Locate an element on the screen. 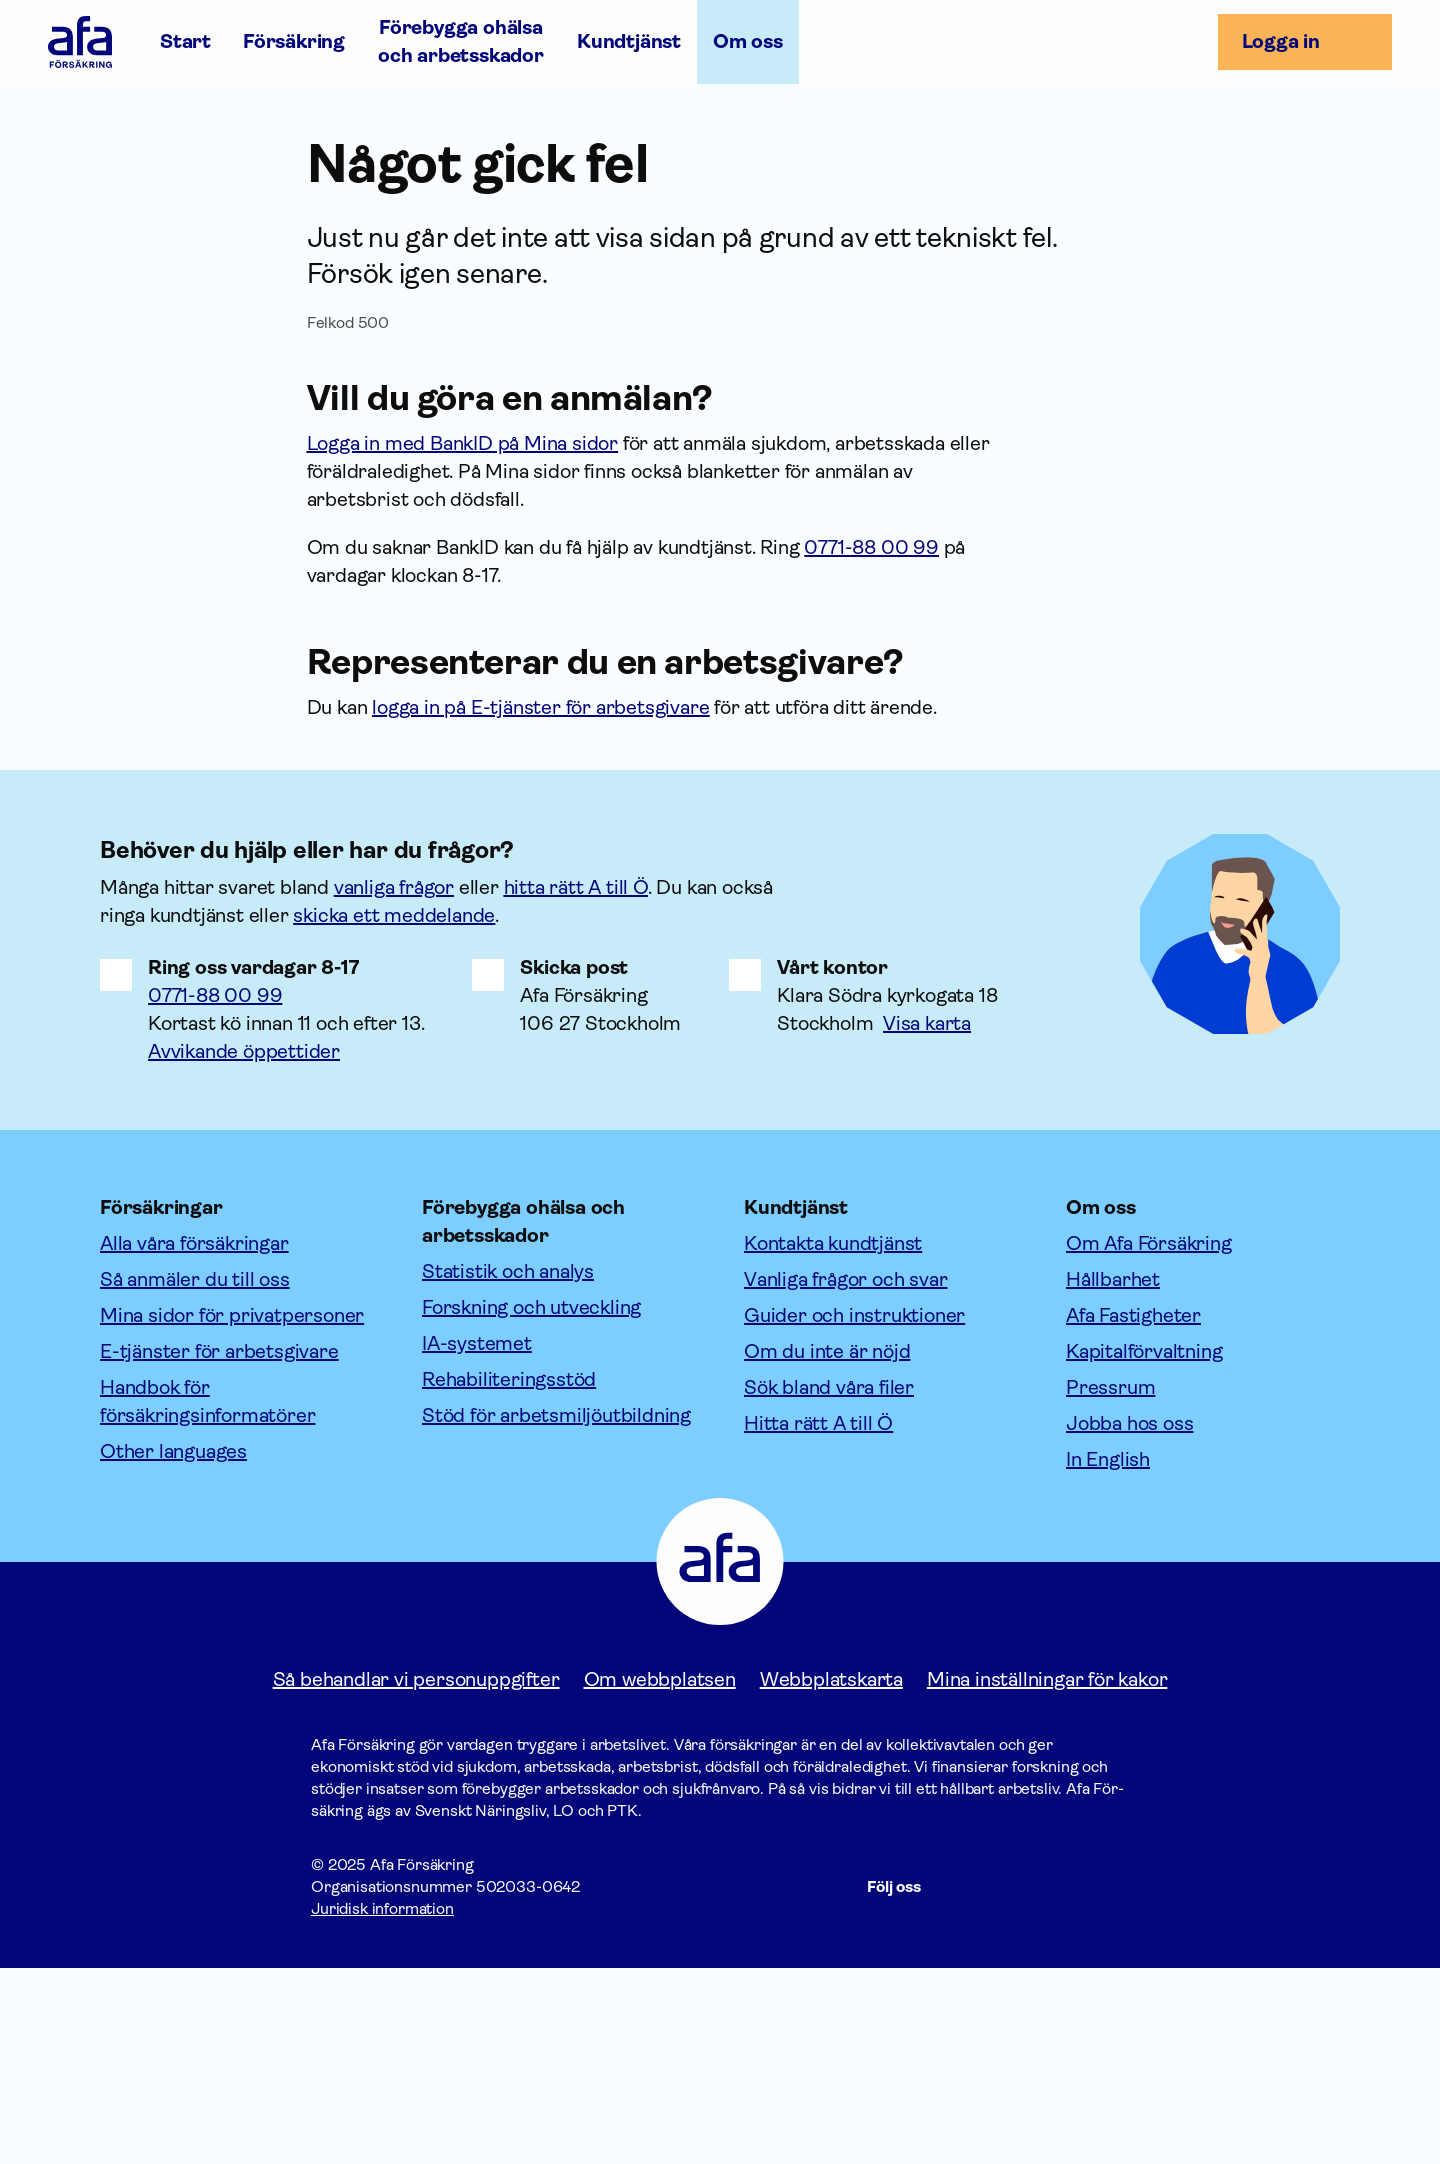  Hållbarhet [Öppna undermeny till Hållbarhet] is located at coordinates (261, 115).